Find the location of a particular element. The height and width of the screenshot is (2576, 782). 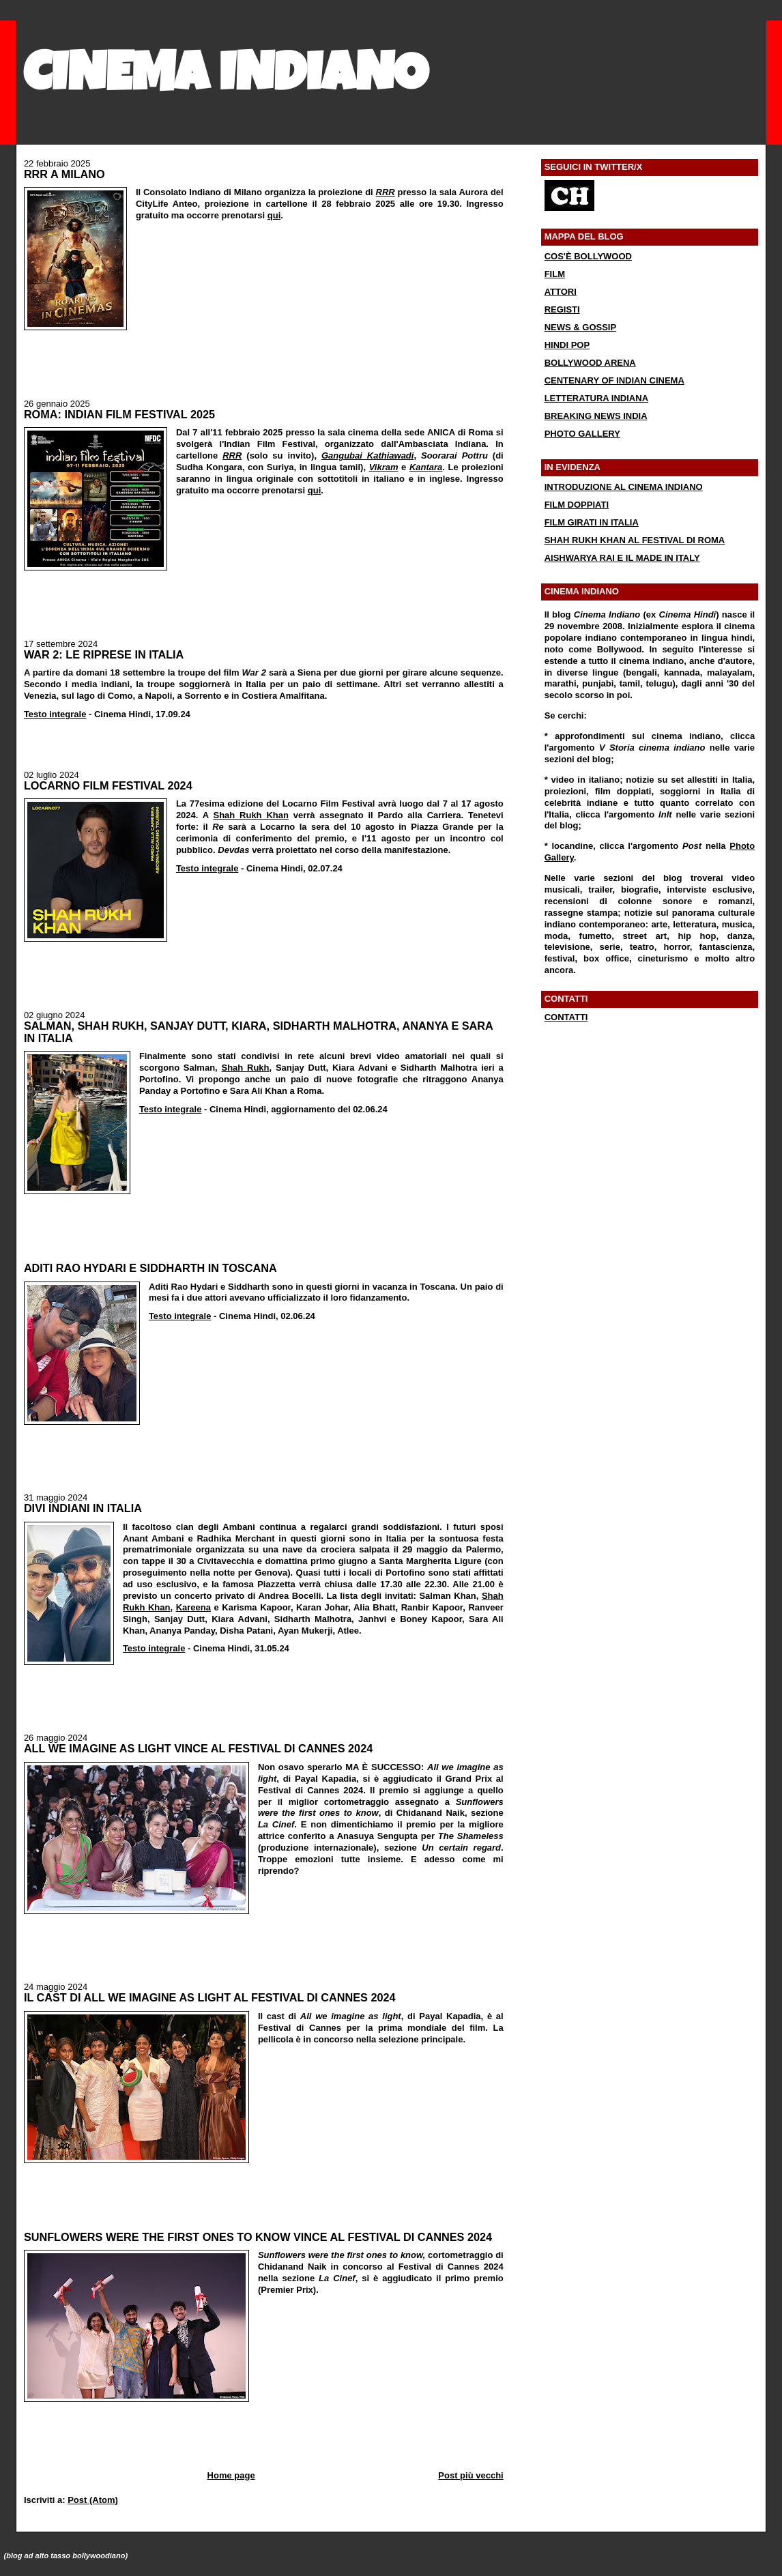

SUNFLOWERS WERE THE FIRST ONES TO KNOW VINCE AL FESTIVAL DI CANNES 2024 is located at coordinates (258, 2237).